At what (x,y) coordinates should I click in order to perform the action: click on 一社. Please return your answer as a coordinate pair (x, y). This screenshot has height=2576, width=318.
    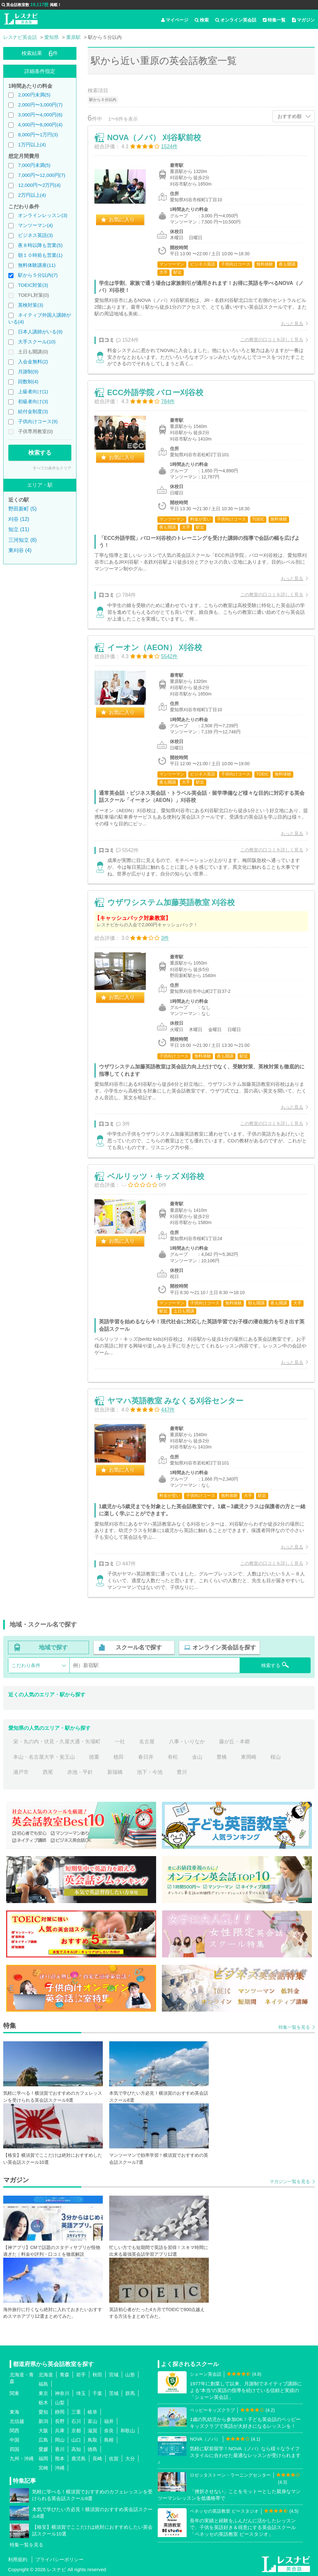
    Looking at the image, I should click on (120, 1741).